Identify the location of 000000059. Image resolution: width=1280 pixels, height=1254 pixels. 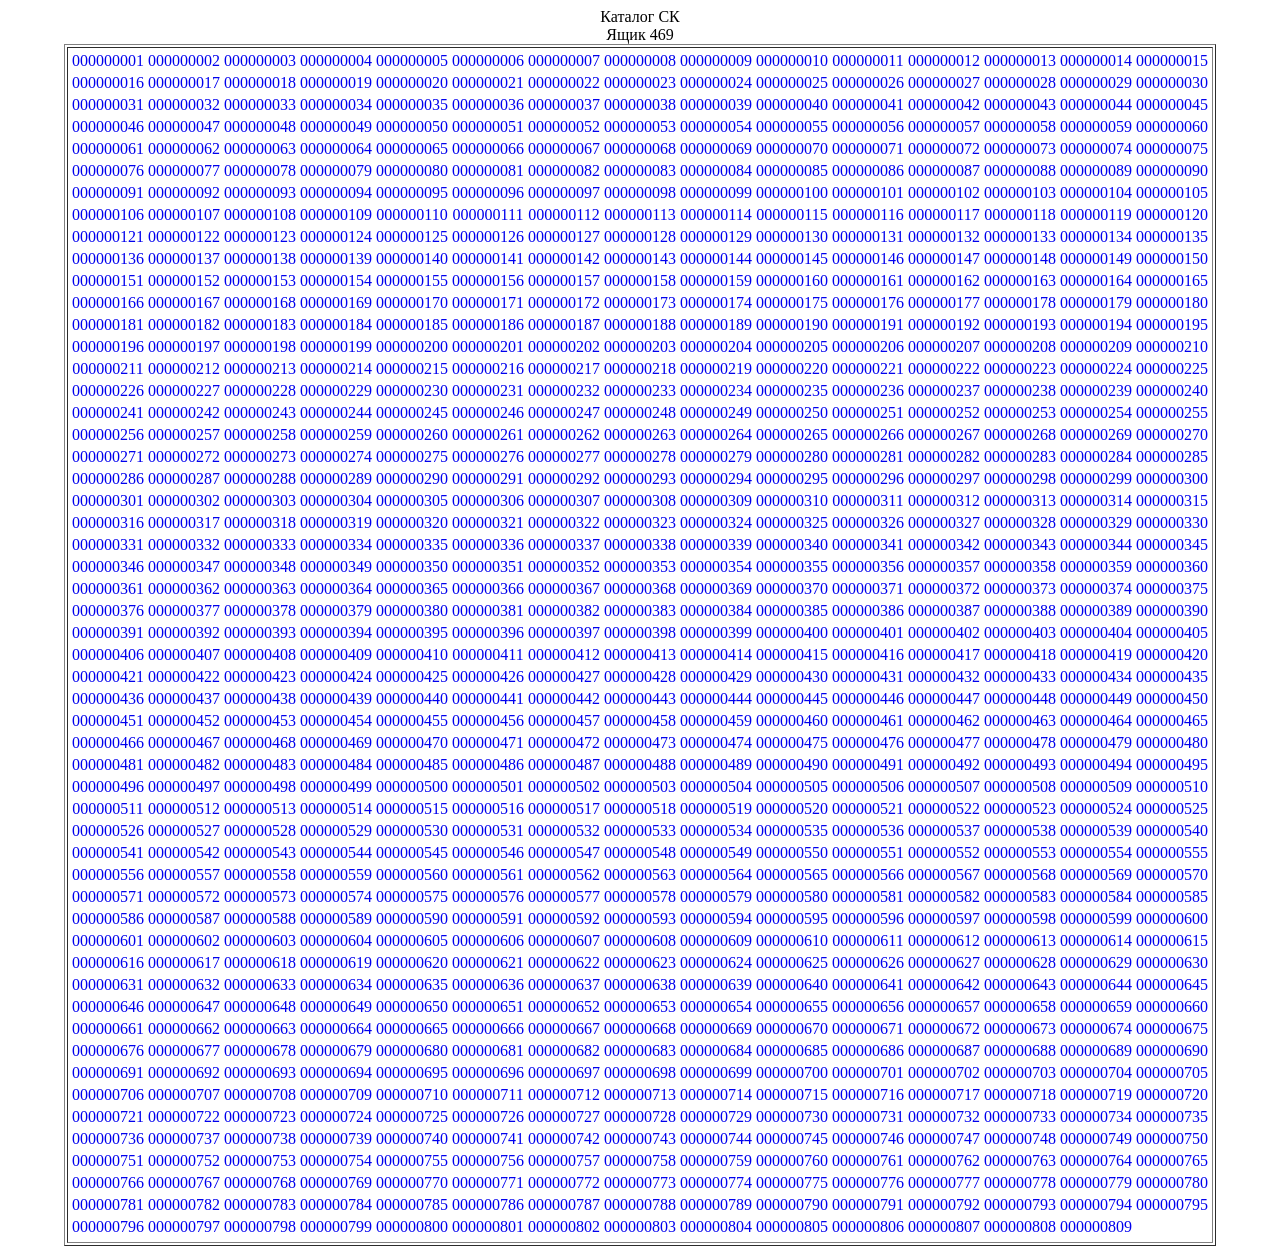
(1096, 126).